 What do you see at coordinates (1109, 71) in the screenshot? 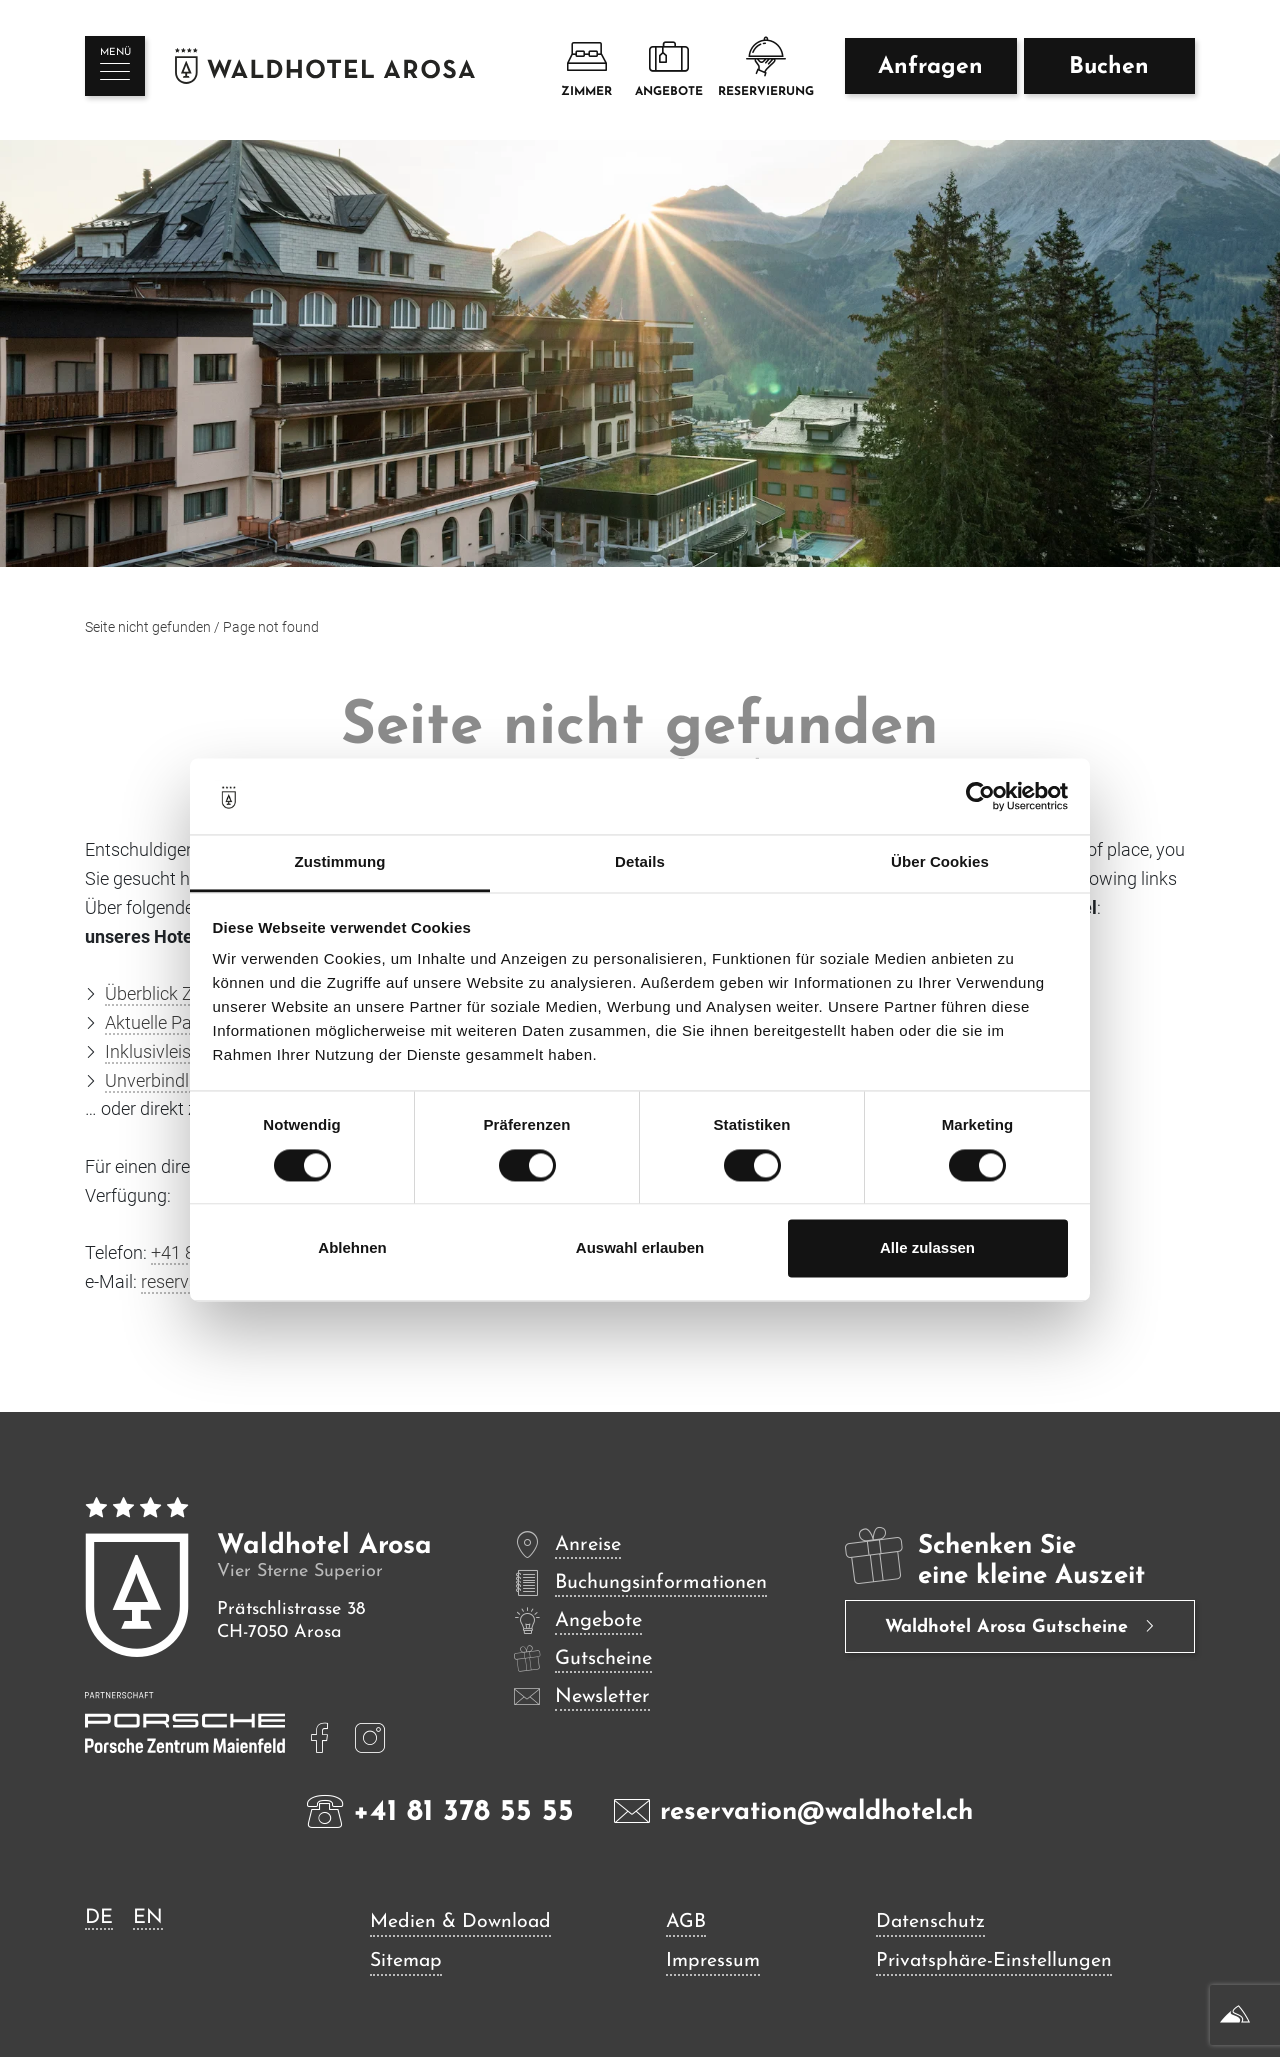
I see `Buchen` at bounding box center [1109, 71].